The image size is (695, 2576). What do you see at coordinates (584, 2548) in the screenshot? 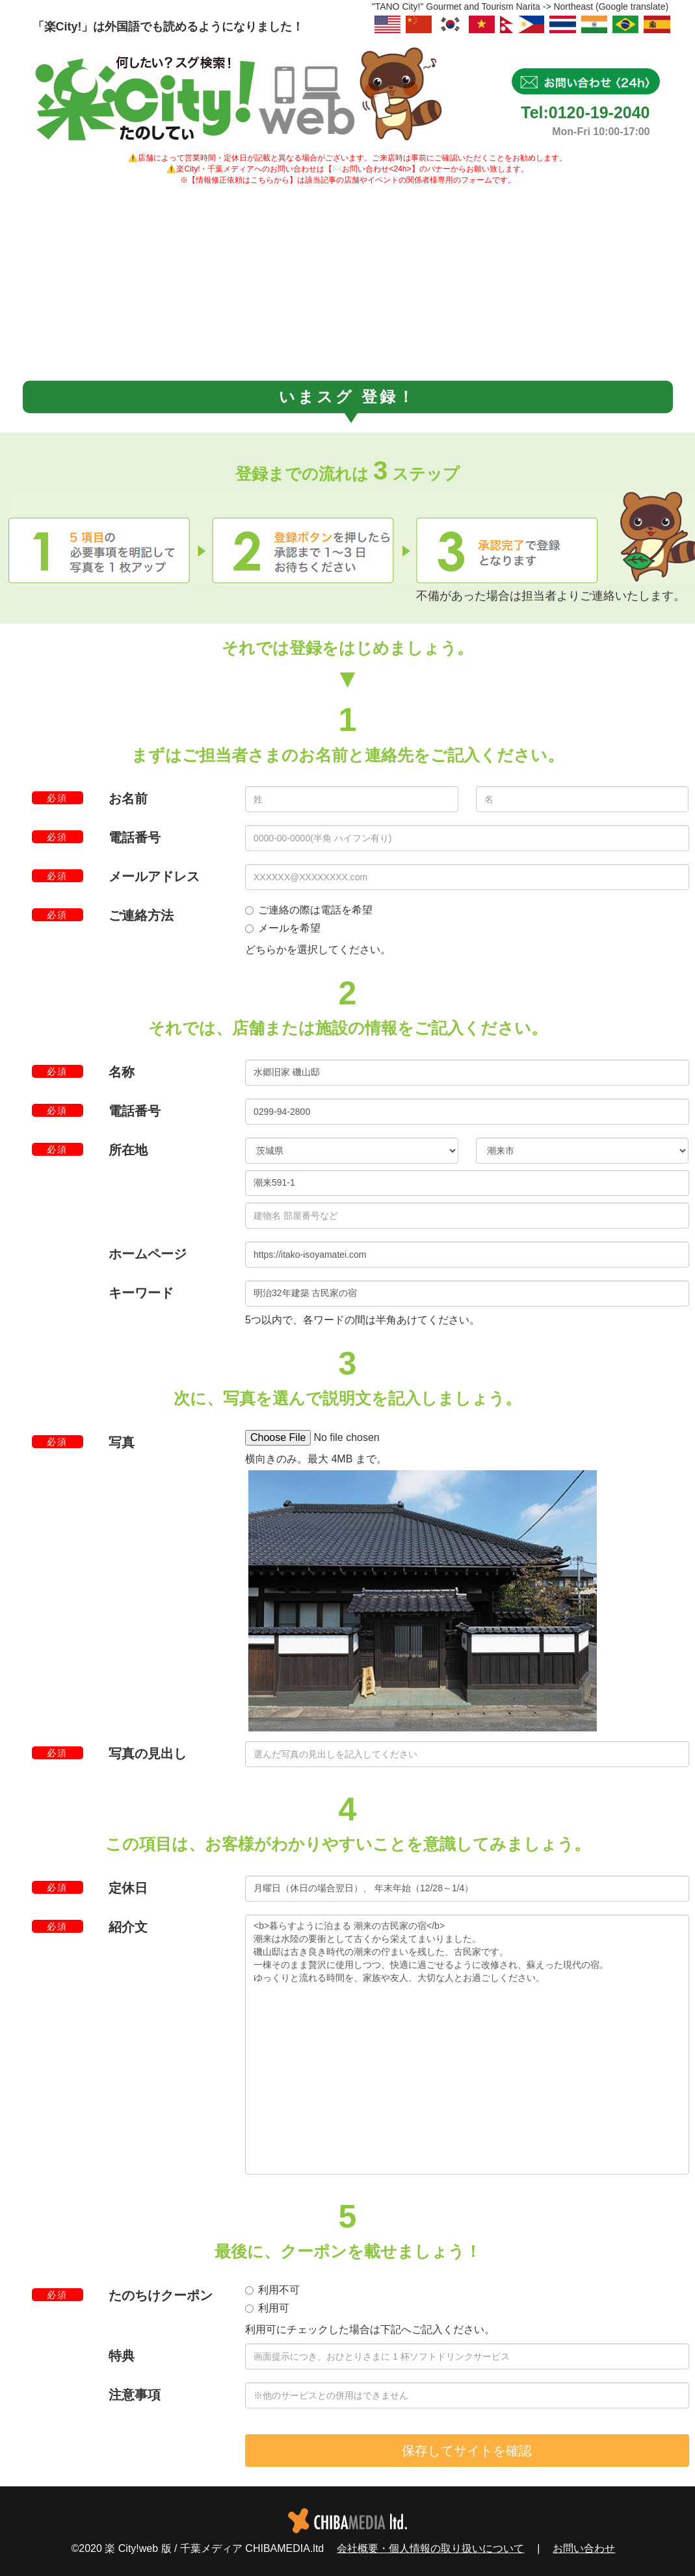
I see `お問い合わせ` at bounding box center [584, 2548].